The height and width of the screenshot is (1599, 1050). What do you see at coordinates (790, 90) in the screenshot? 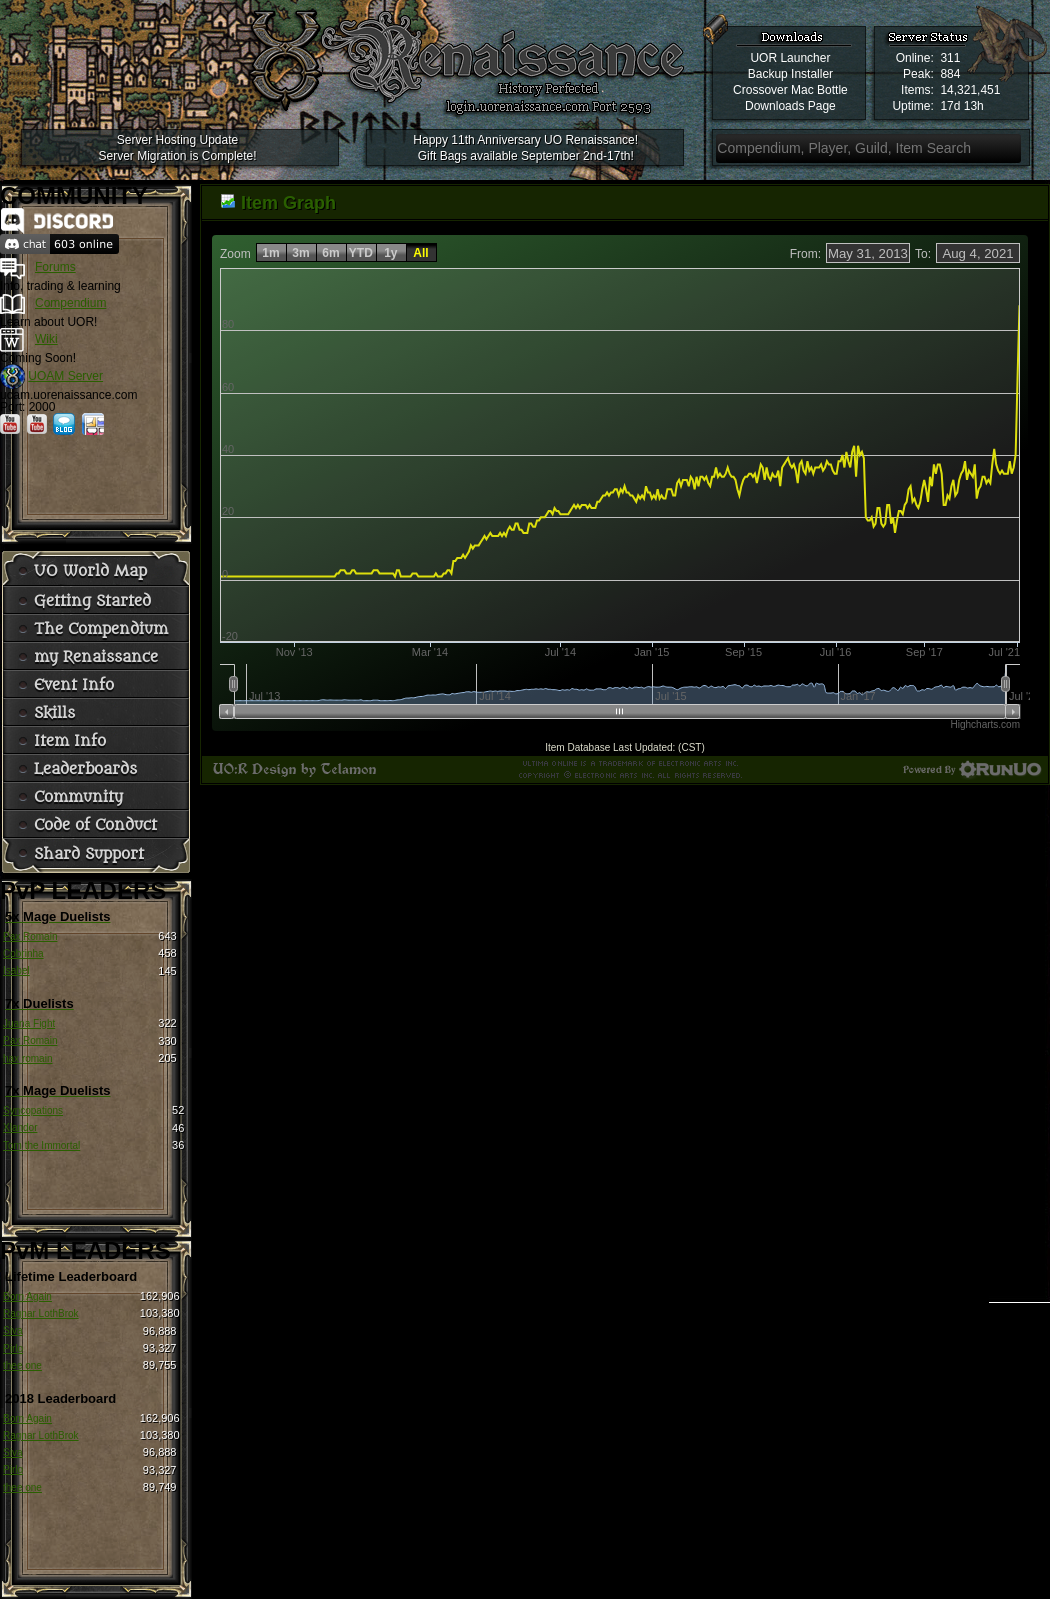
I see `Crossover Mac Bottle` at bounding box center [790, 90].